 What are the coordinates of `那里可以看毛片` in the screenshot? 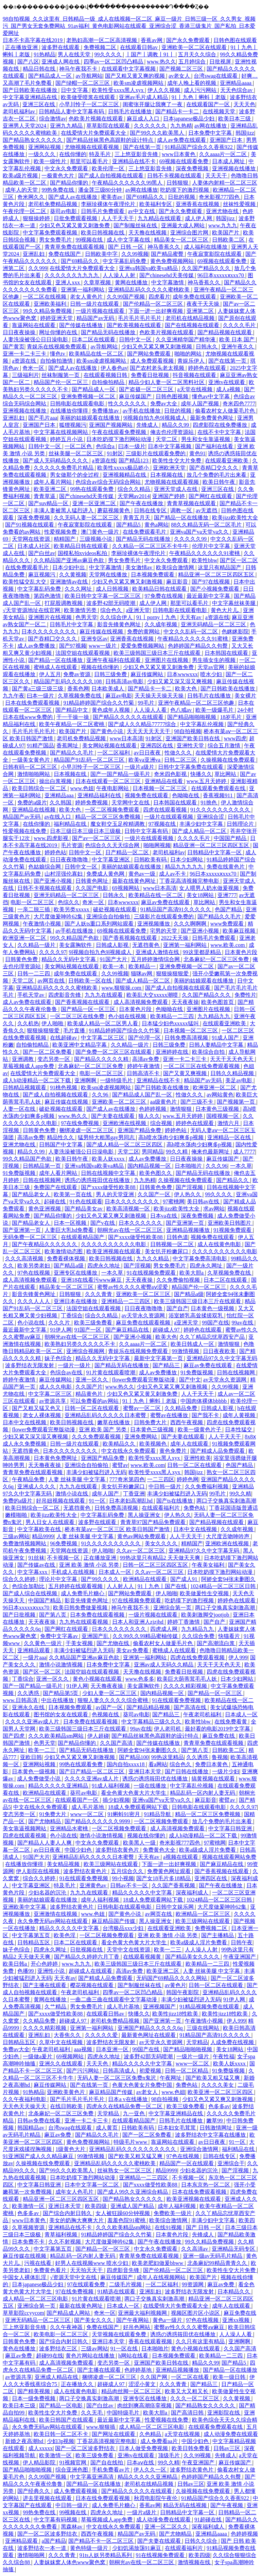 It's located at (89, 161).